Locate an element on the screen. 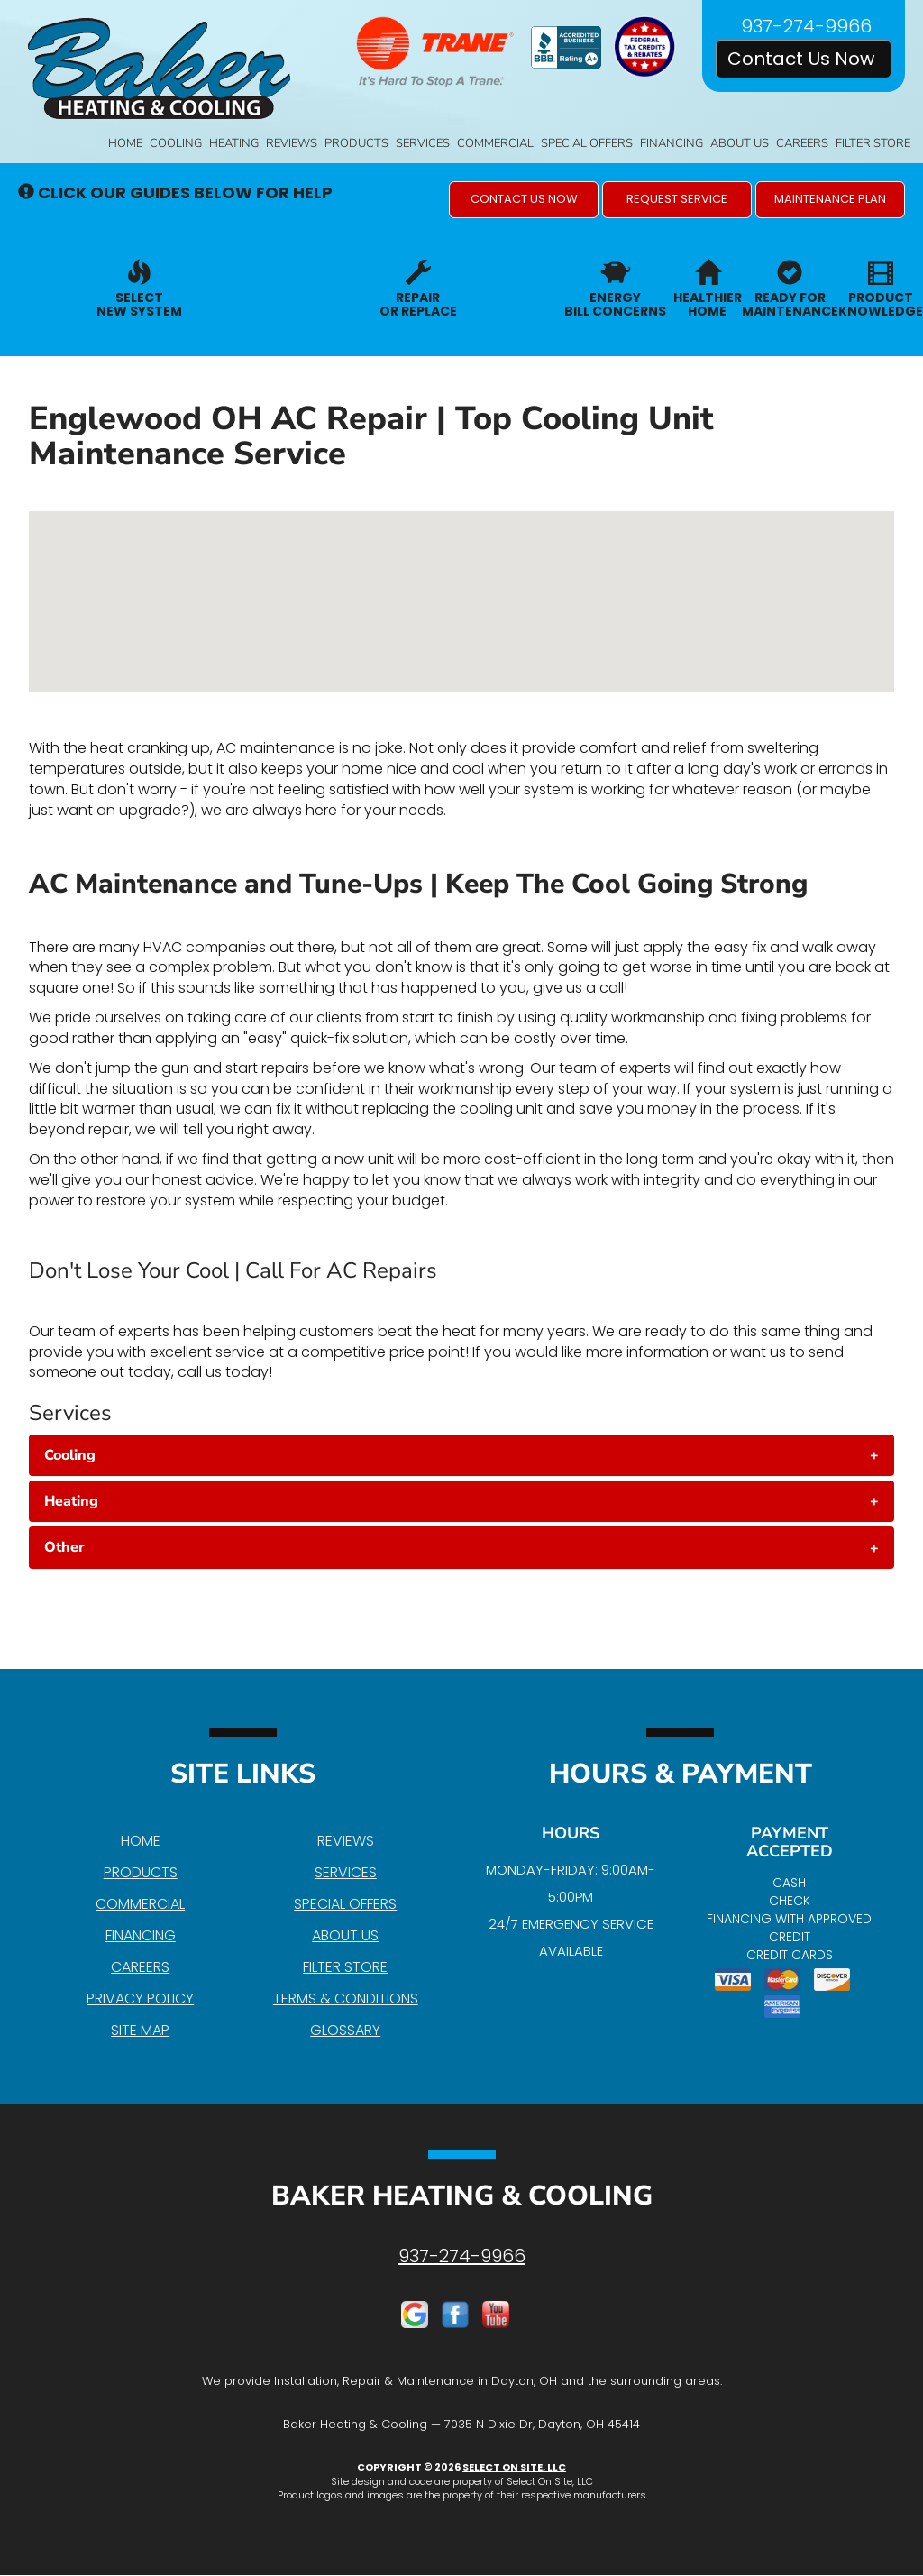 The image size is (923, 2576). [button] is located at coordinates (524, 199).